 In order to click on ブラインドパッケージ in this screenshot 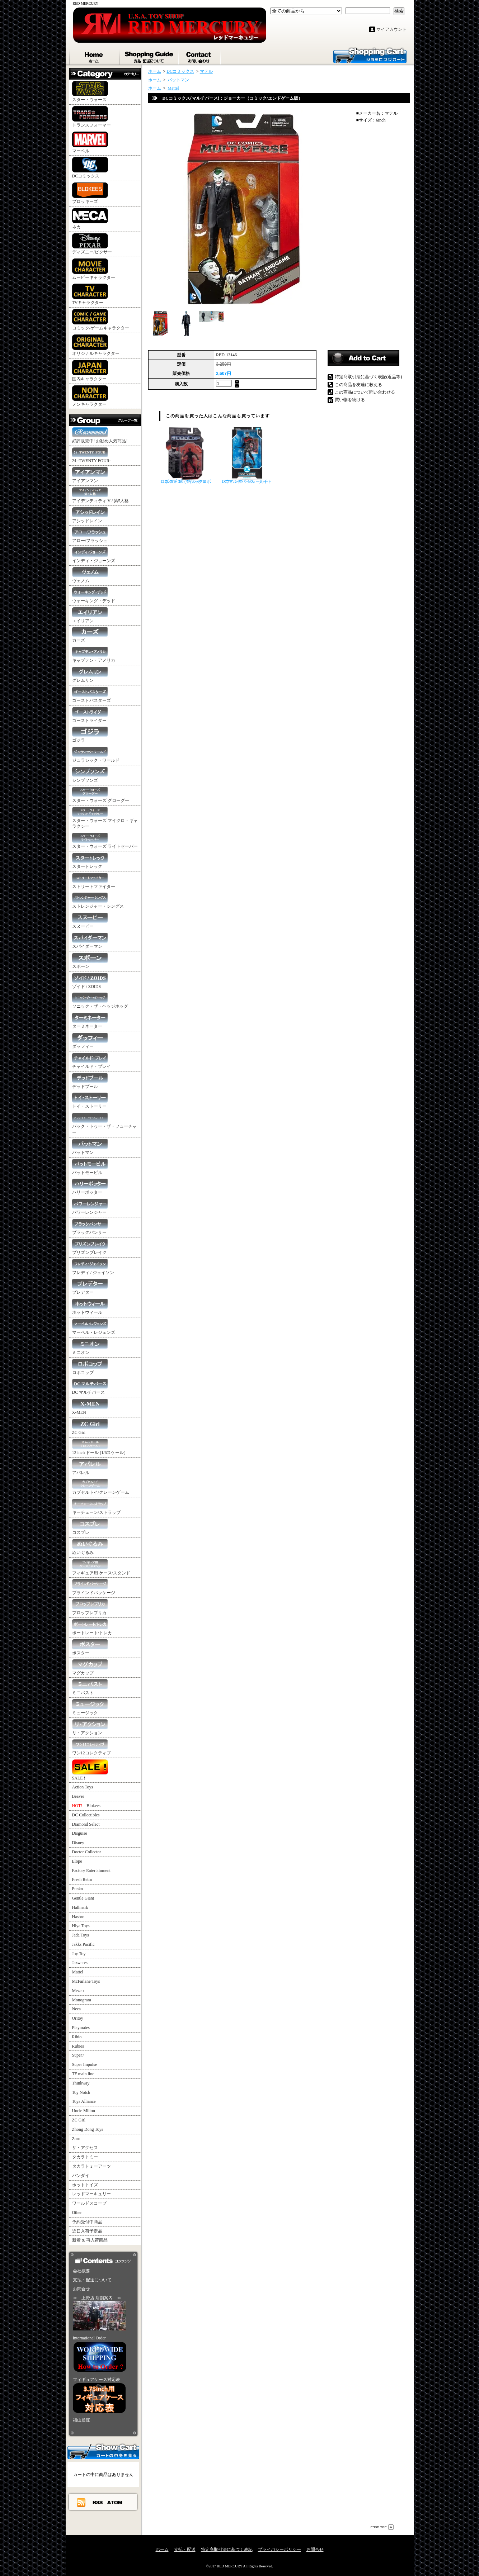, I will do `click(93, 1587)`.